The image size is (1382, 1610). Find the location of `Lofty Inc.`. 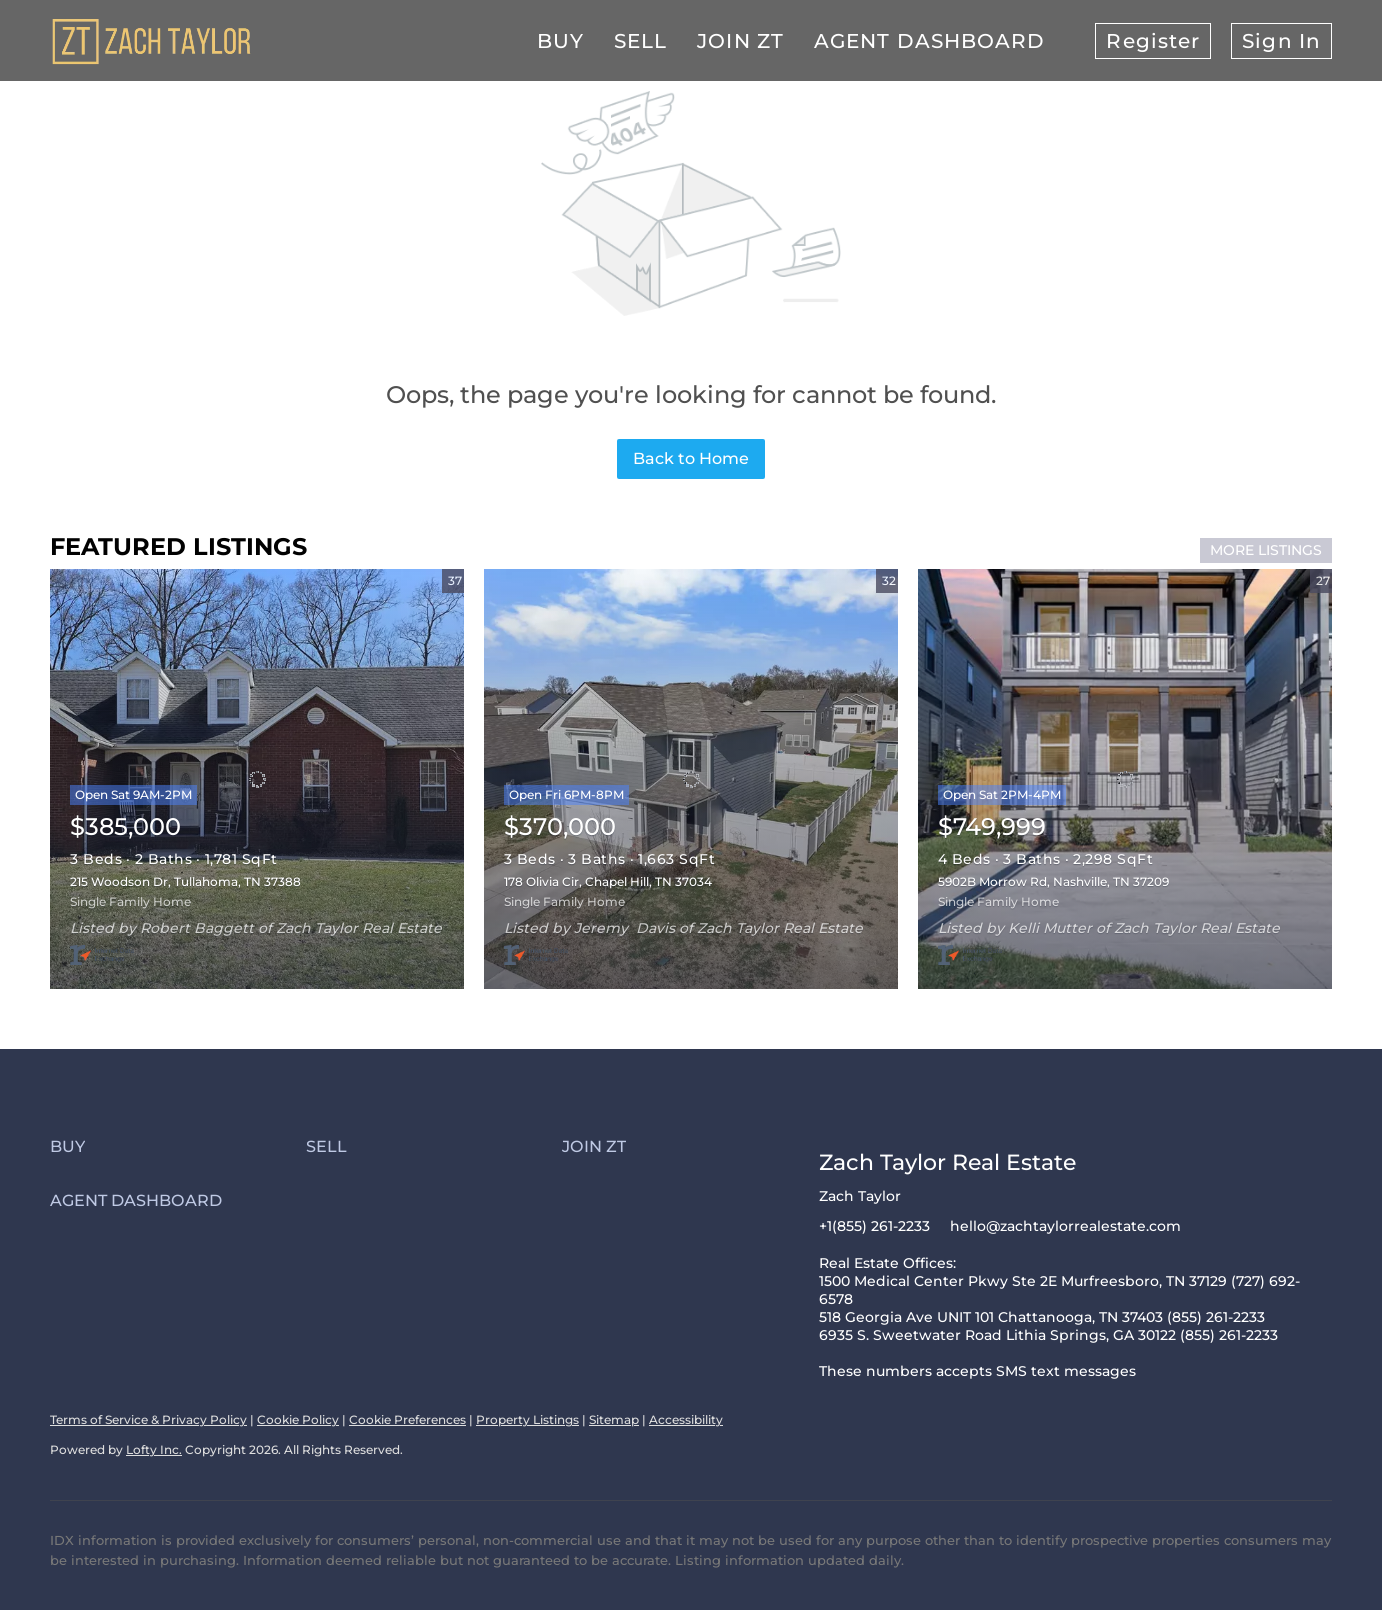

Lofty Inc. is located at coordinates (154, 1449).